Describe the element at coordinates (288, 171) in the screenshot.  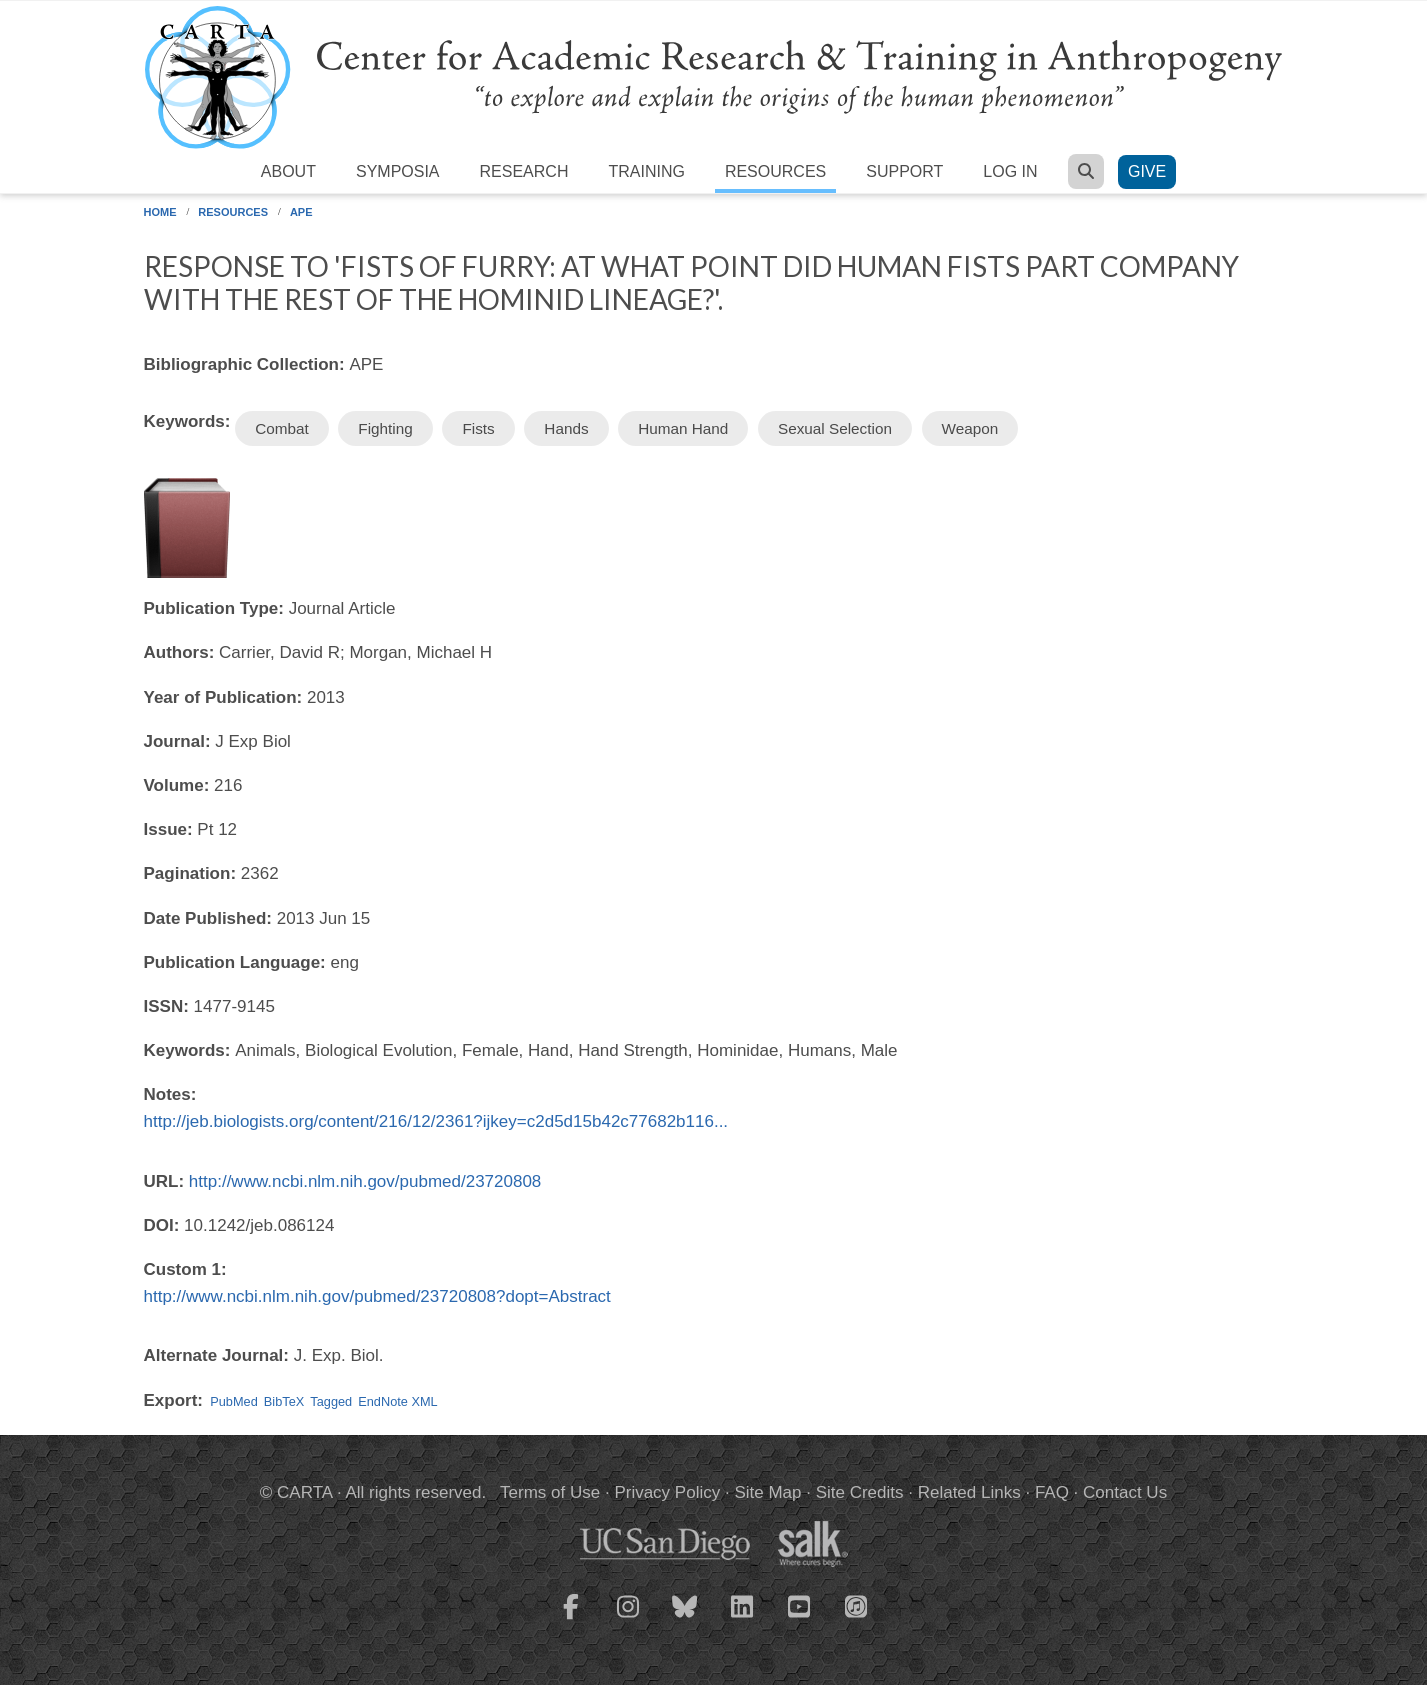
I see `About` at that location.